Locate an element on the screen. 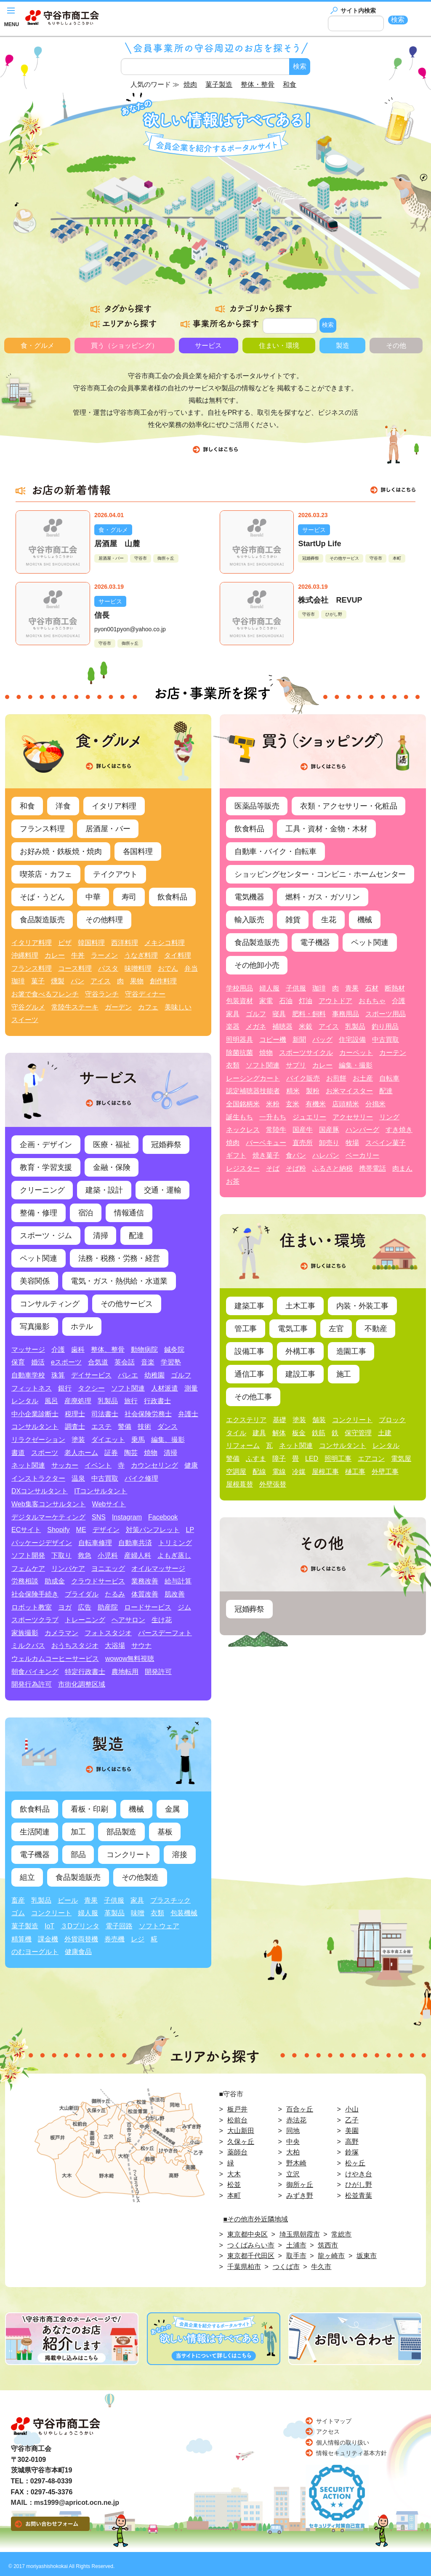  メガネ is located at coordinates (256, 1026).